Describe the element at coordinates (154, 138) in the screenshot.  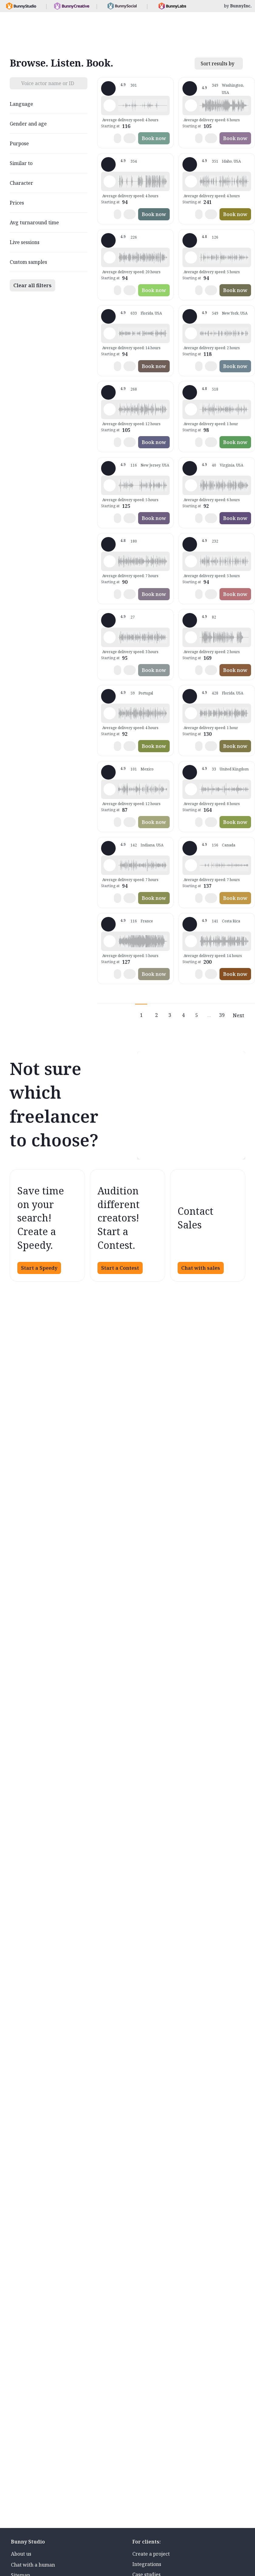
I see `Book now` at that location.